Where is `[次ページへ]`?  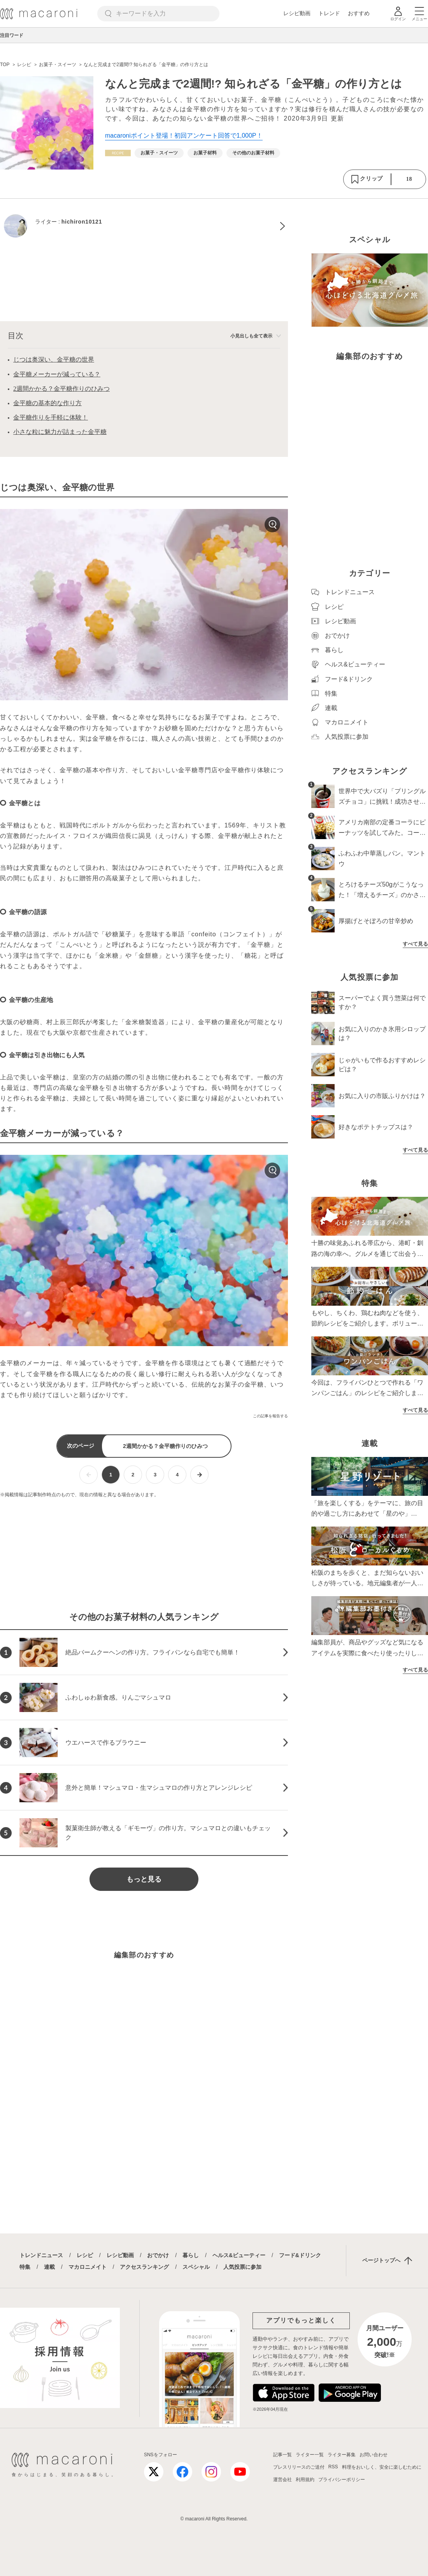 [次ページへ] is located at coordinates (199, 1475).